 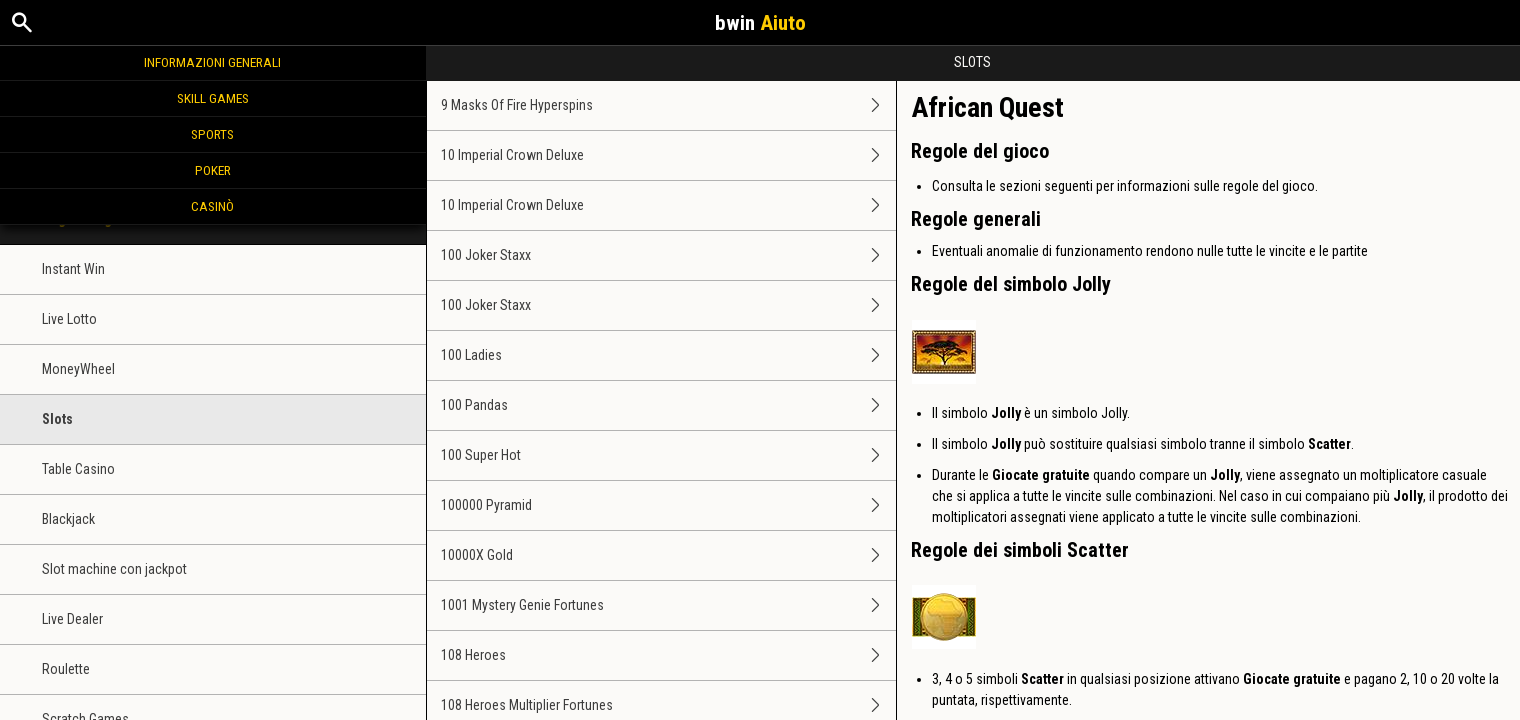 What do you see at coordinates (212, 134) in the screenshot?
I see `Sports` at bounding box center [212, 134].